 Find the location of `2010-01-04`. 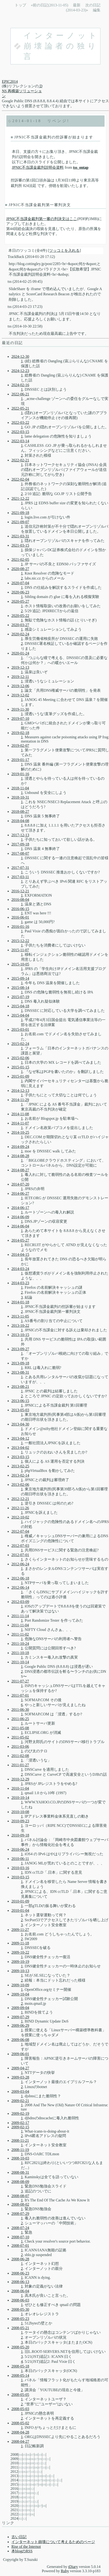

2010-01-04 is located at coordinates (20, 1910).